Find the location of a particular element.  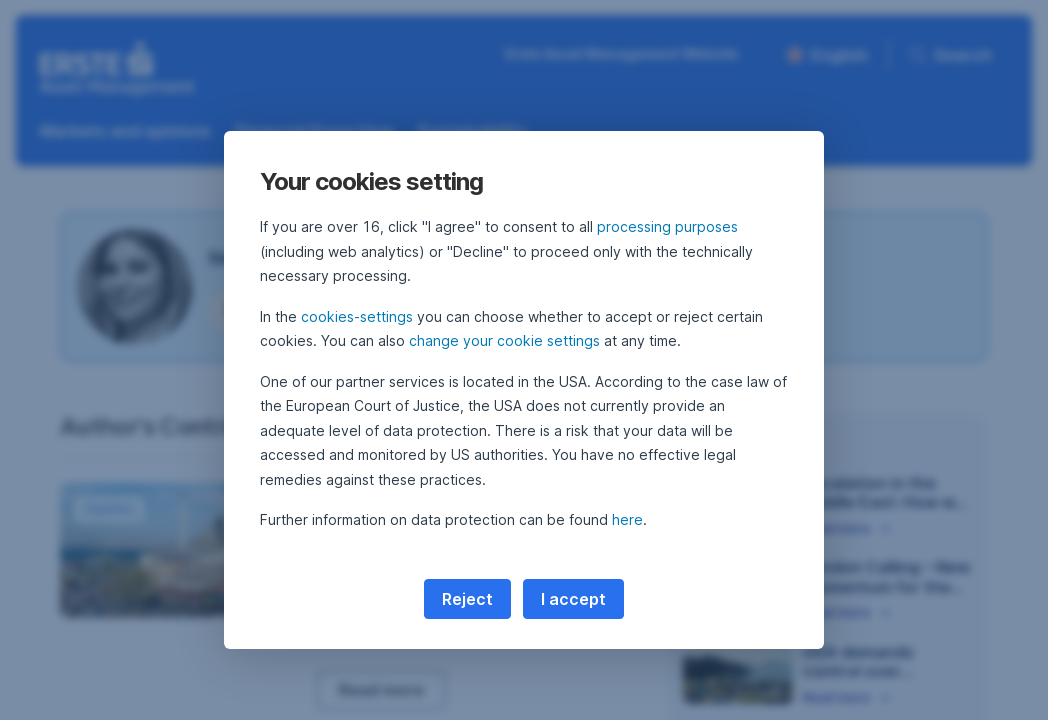

I accept is located at coordinates (573, 599).